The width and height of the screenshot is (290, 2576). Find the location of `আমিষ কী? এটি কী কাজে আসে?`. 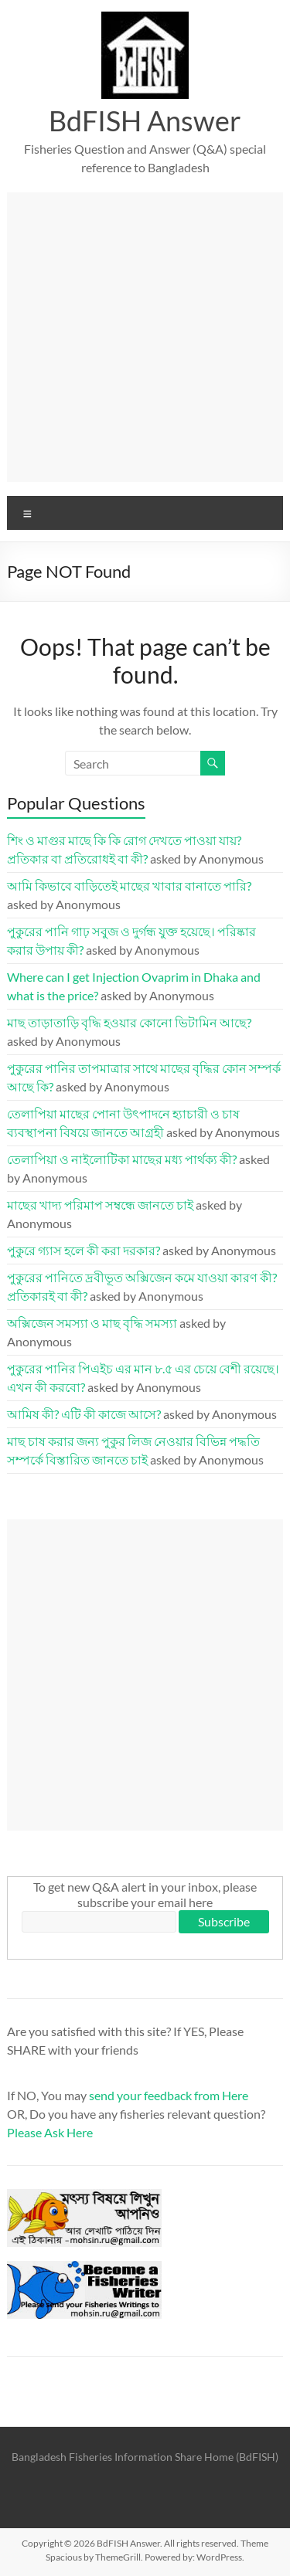

আমিষ কী? এটি কী কাজে আসে? is located at coordinates (84, 1414).